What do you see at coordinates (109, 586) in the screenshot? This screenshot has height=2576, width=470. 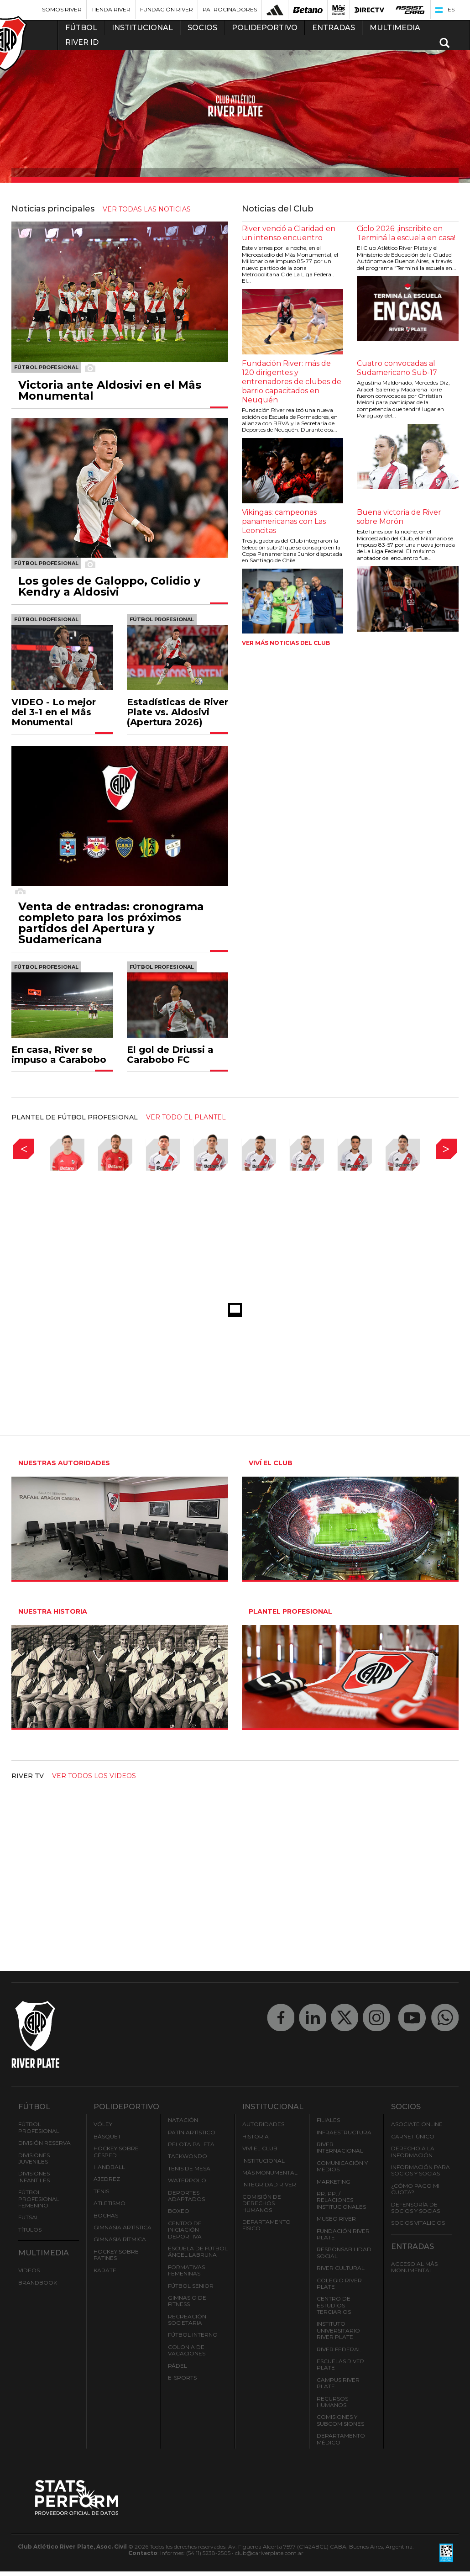 I see `Los goles de Galoppo, Colidio y Kendry a Aldosivi` at bounding box center [109, 586].